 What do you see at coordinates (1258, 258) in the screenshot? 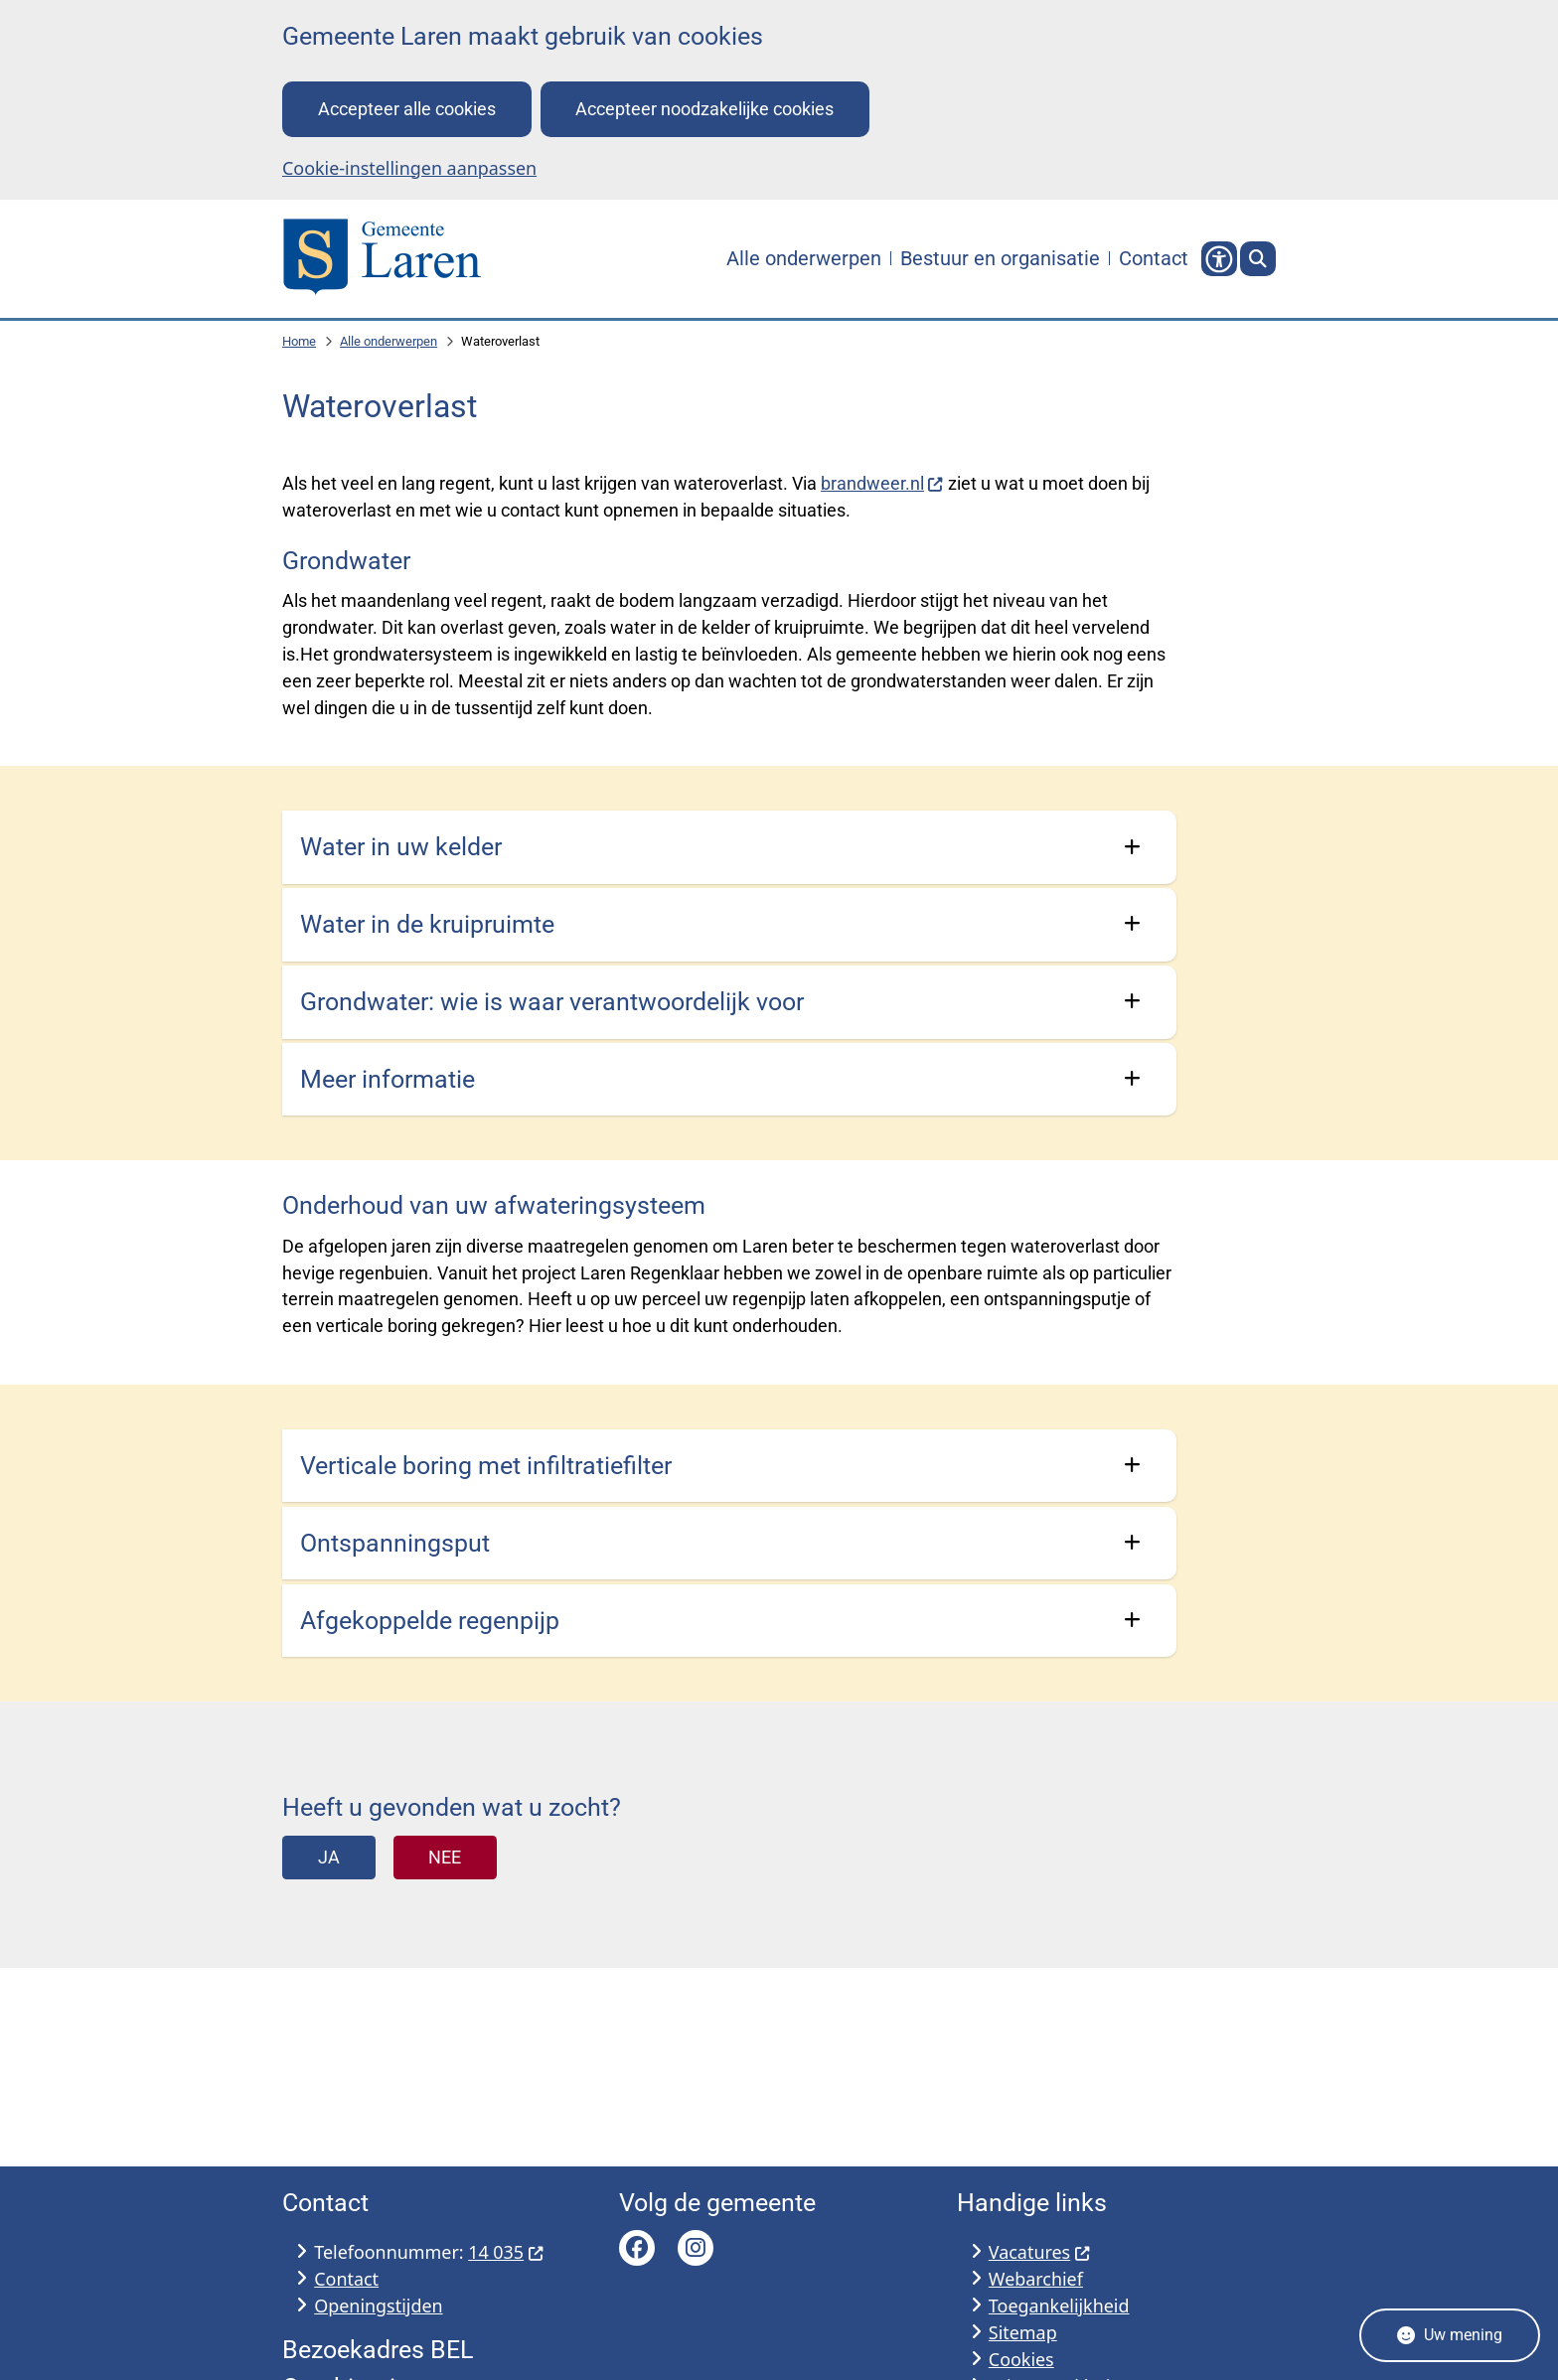
I see `[Zoeken]` at bounding box center [1258, 258].